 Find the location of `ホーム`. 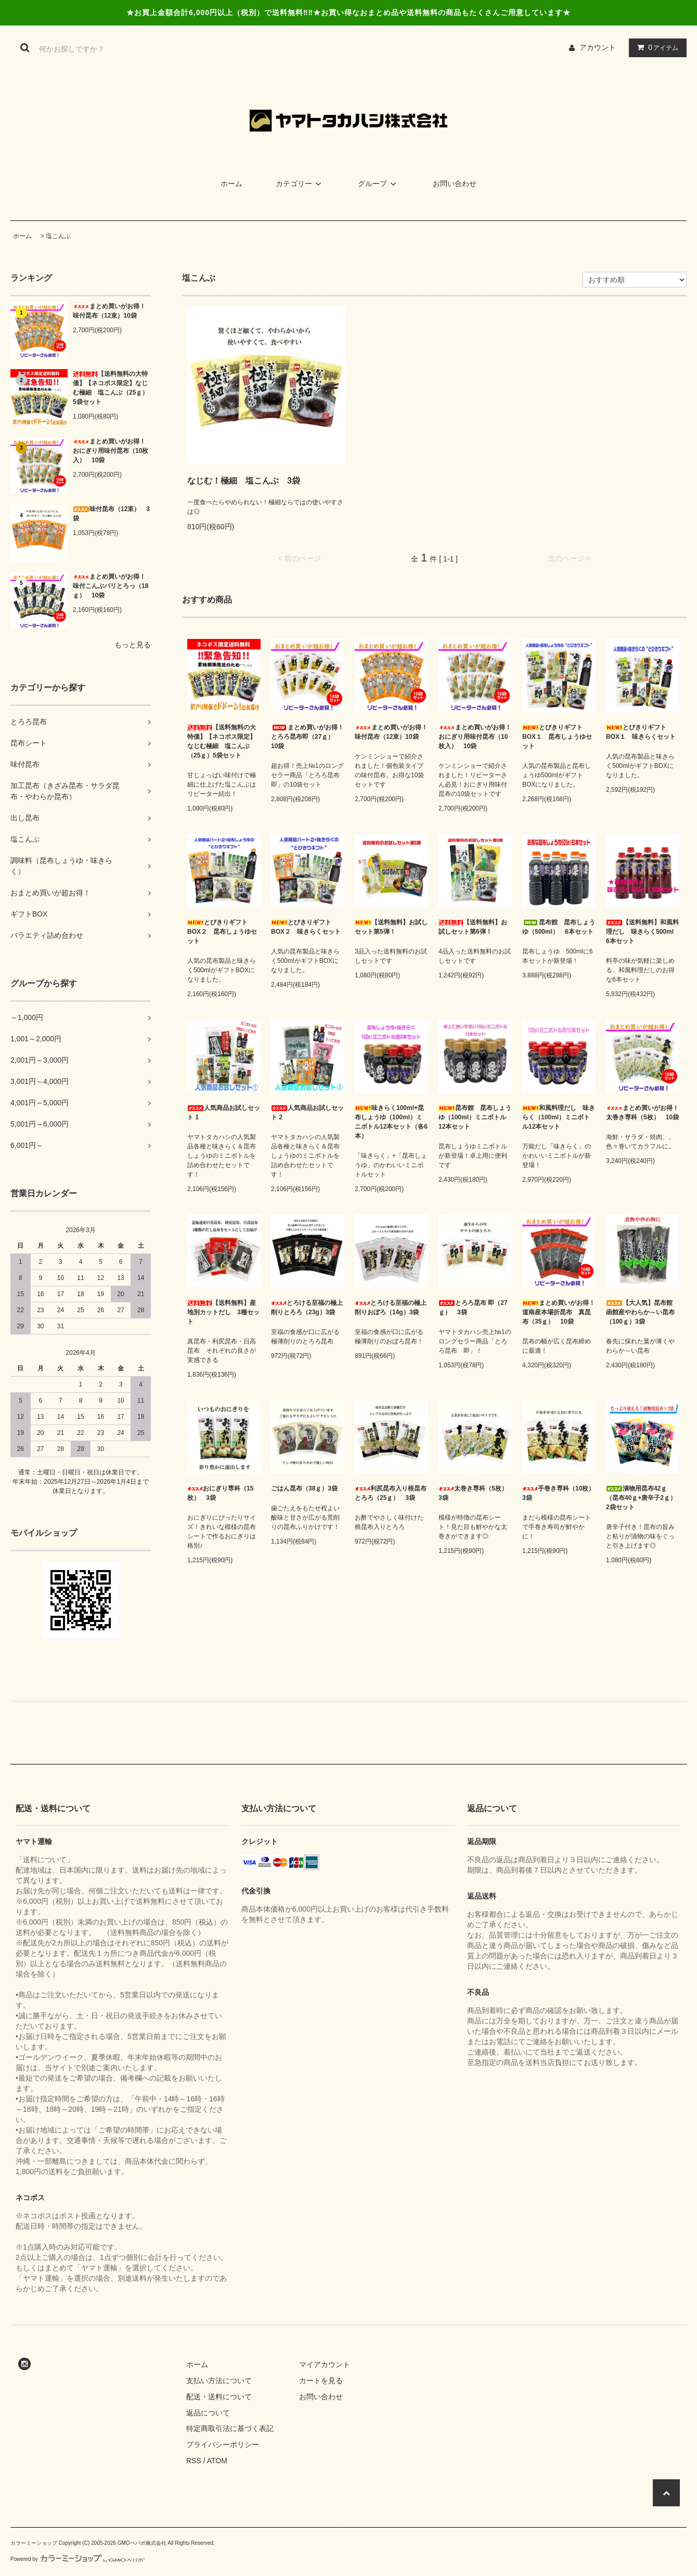

ホーム is located at coordinates (231, 183).